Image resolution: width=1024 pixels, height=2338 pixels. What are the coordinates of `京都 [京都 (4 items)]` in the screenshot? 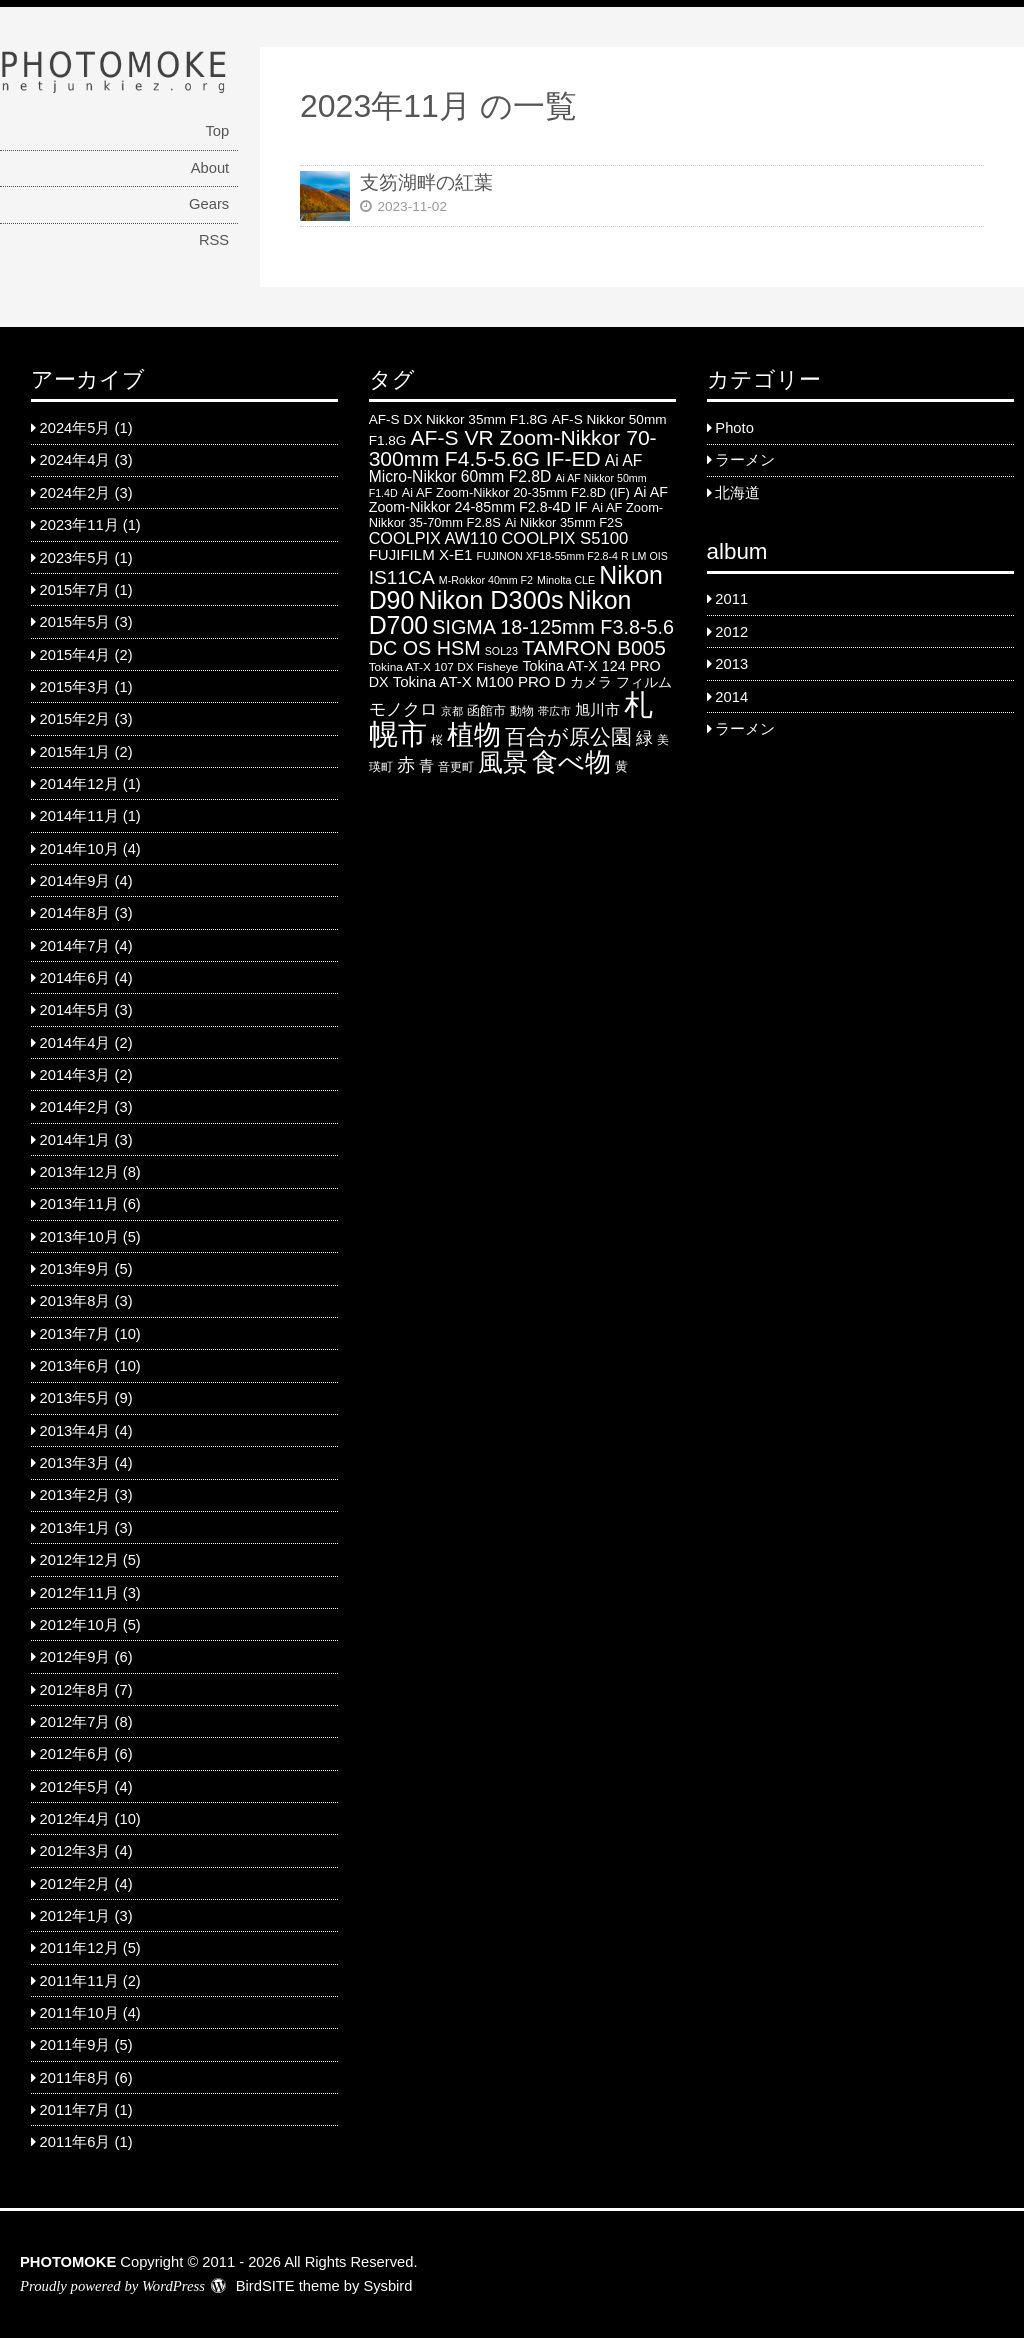 It's located at (452, 711).